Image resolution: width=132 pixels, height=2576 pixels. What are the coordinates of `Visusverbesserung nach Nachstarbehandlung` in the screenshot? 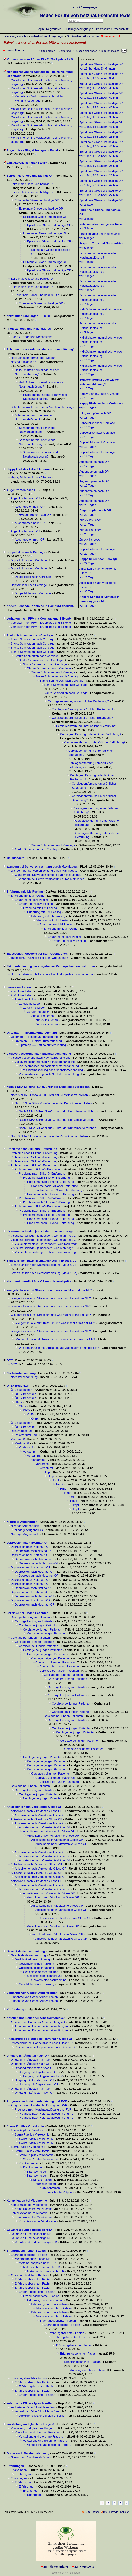 It's located at (39, 1053).